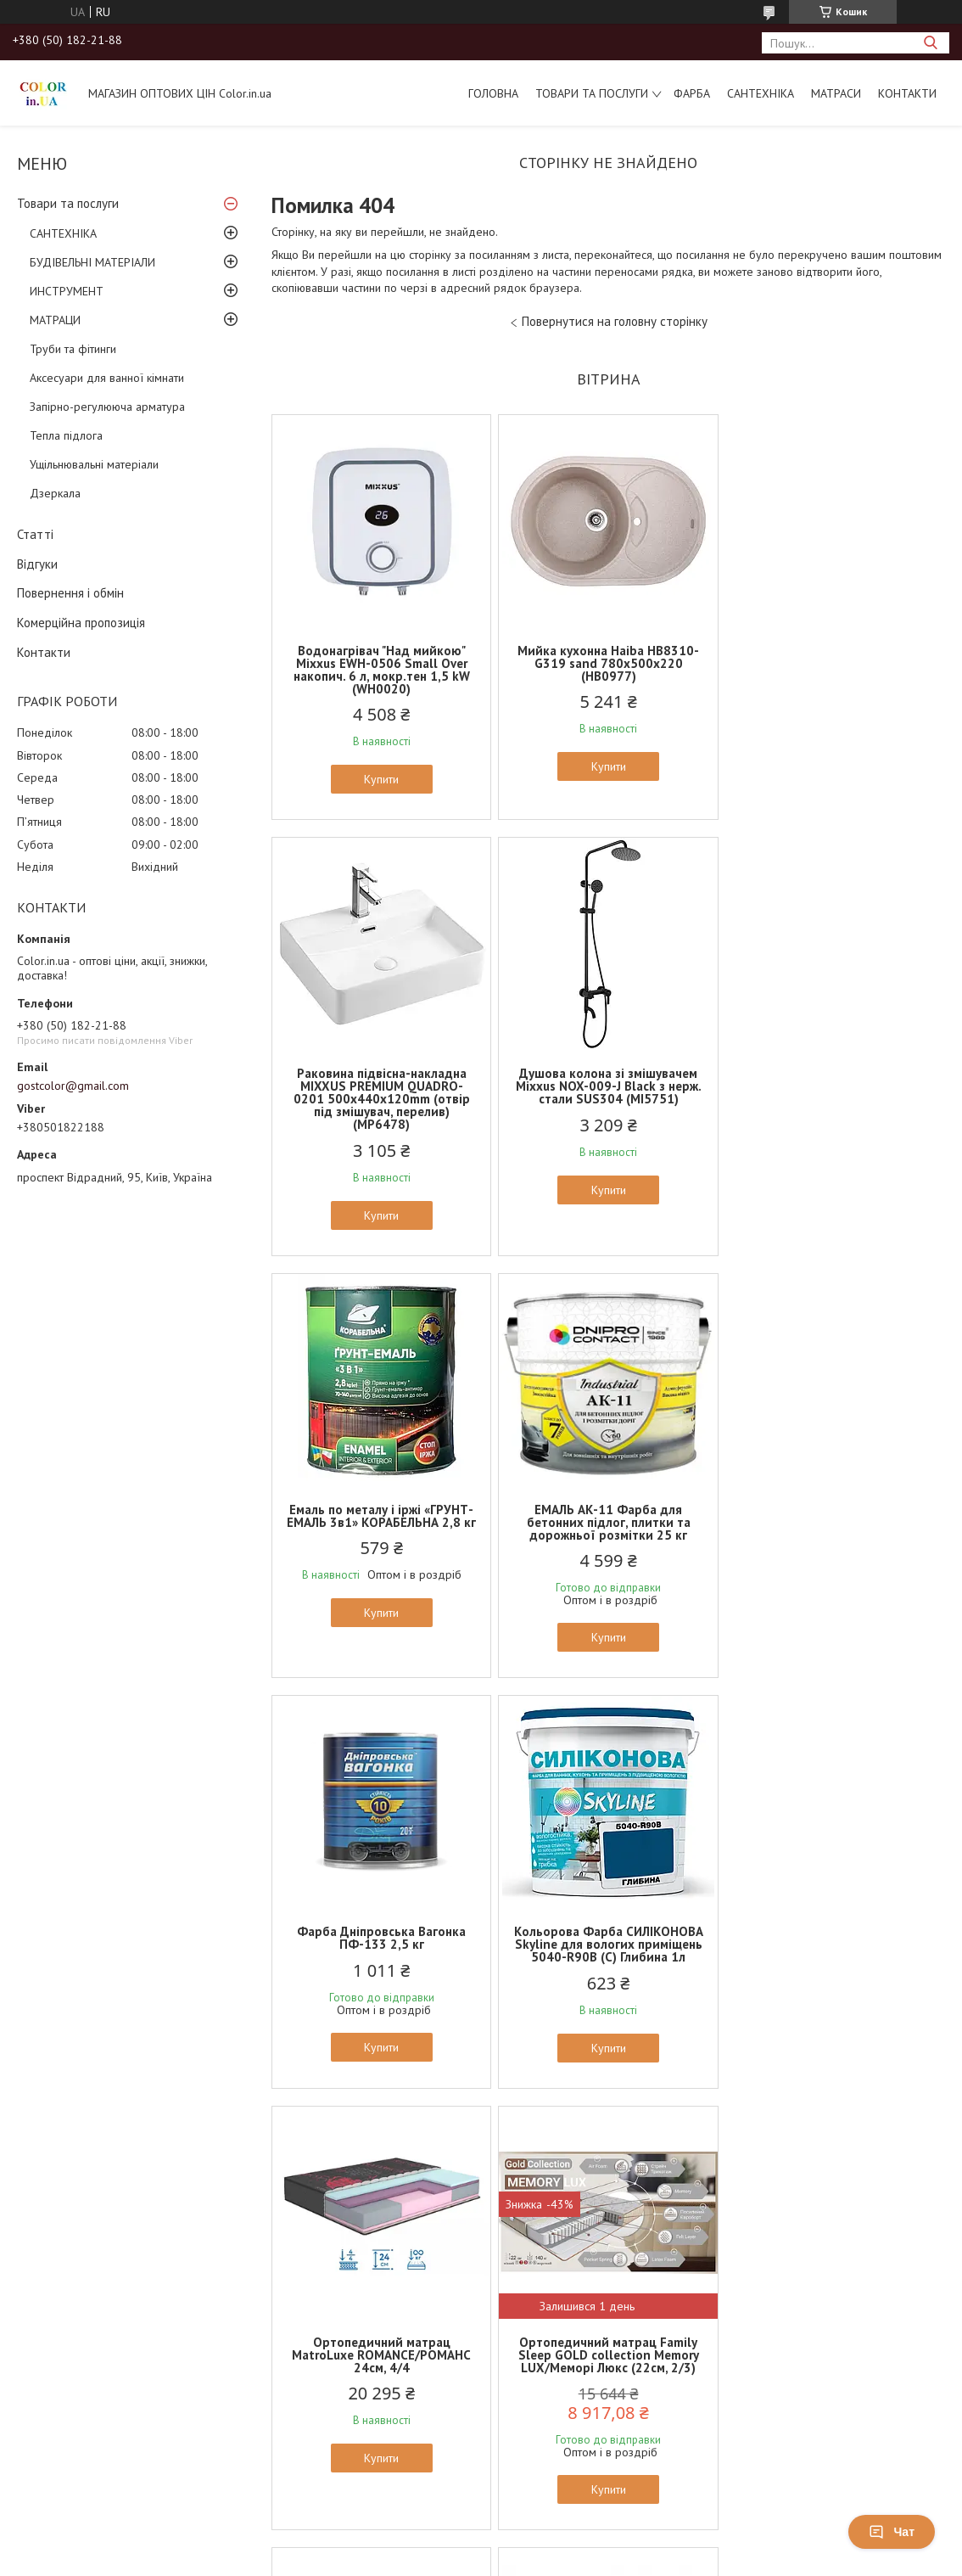 The height and width of the screenshot is (2576, 962). I want to click on Труби та фітинги, so click(73, 348).